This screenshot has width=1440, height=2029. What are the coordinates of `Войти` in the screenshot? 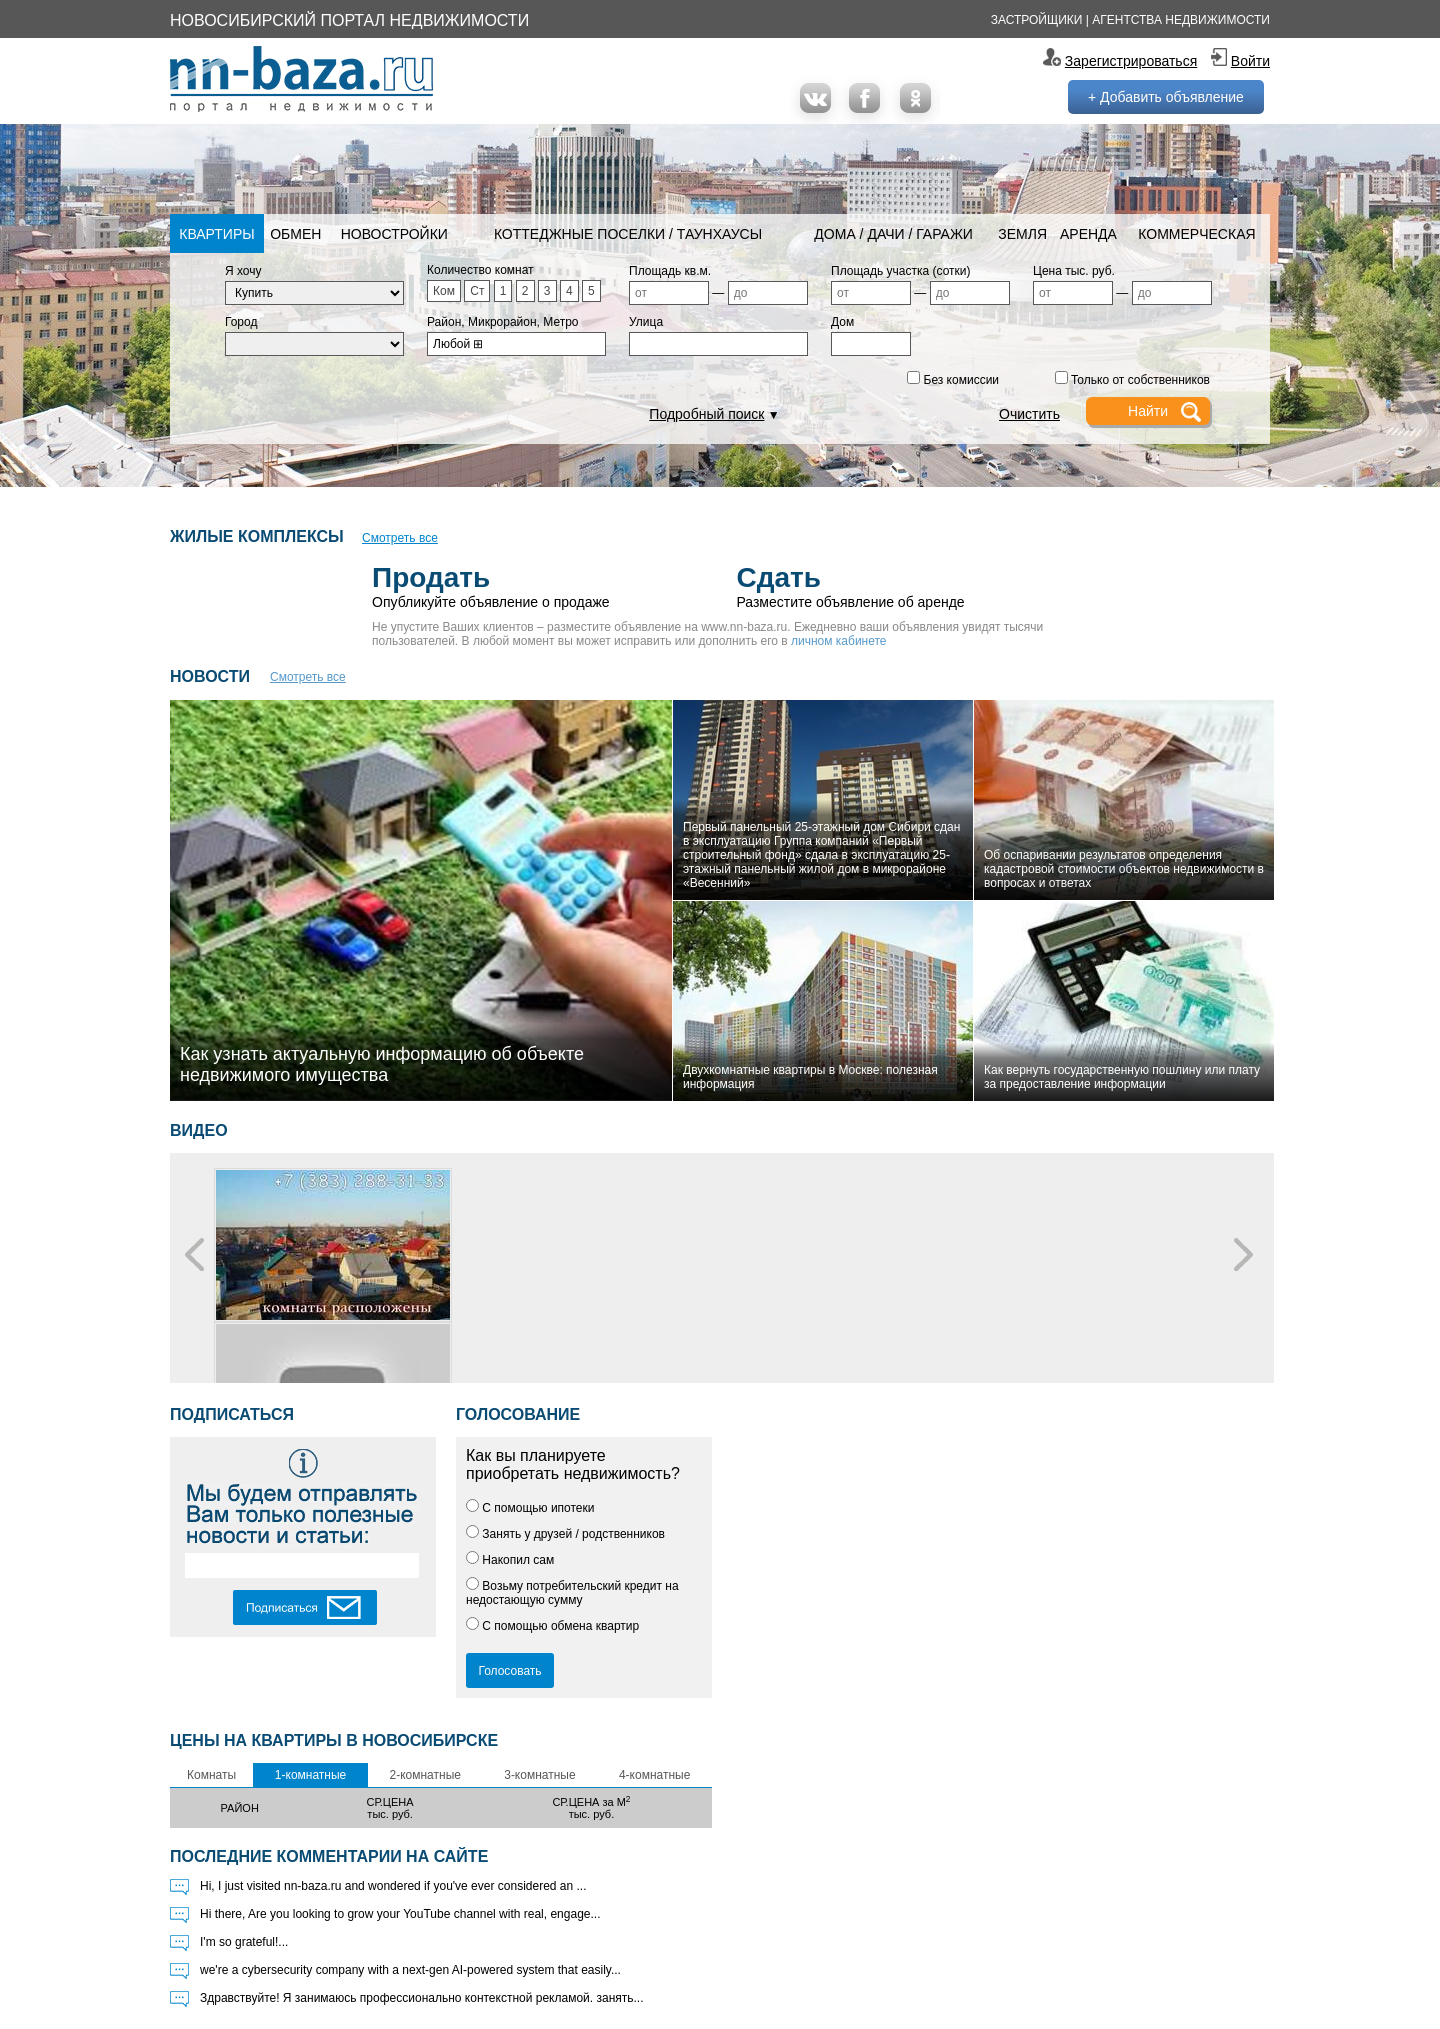 It's located at (1250, 61).